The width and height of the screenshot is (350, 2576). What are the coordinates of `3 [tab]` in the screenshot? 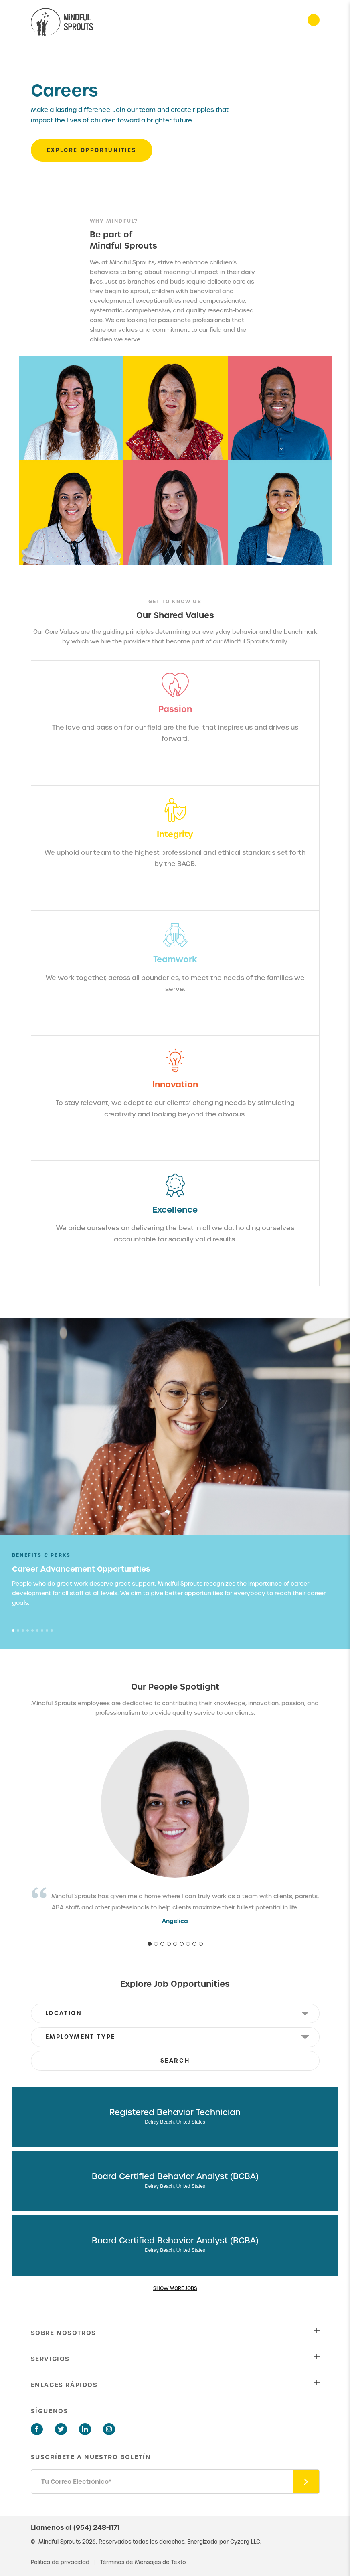 It's located at (23, 1630).